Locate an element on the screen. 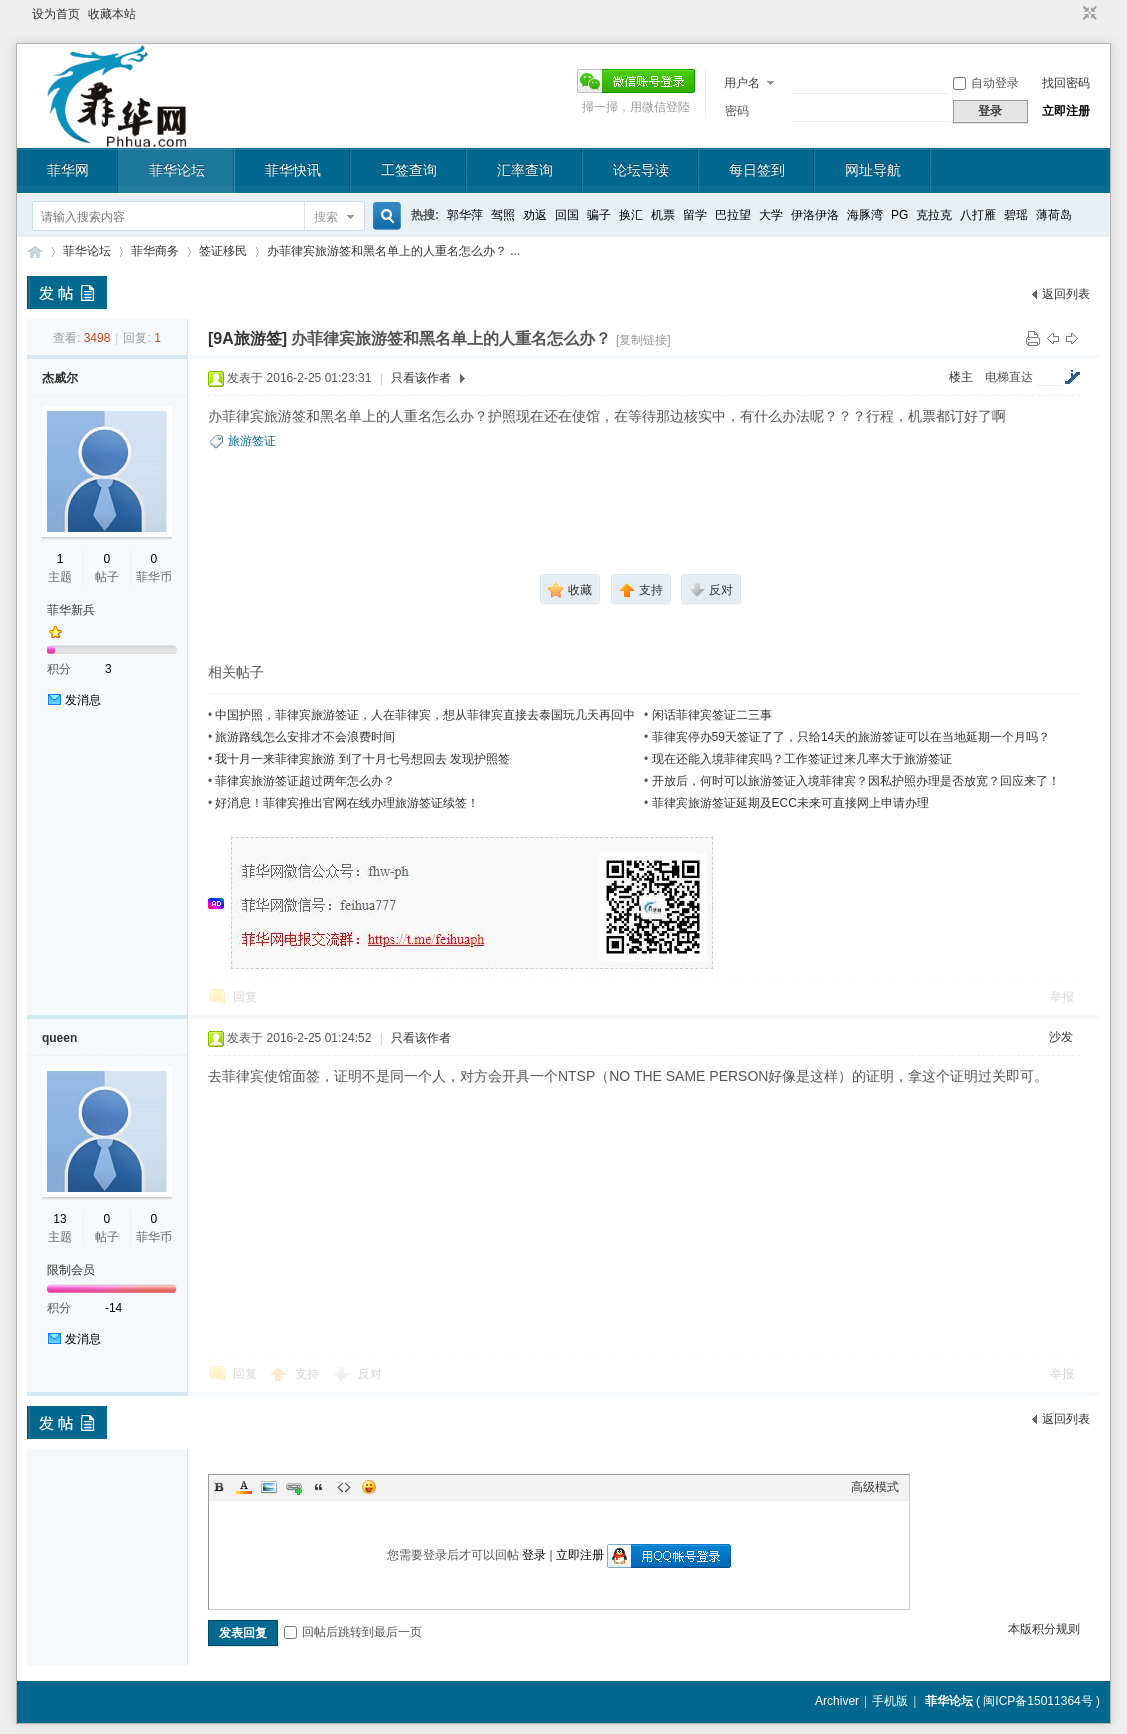  汇率查询 is located at coordinates (525, 170).